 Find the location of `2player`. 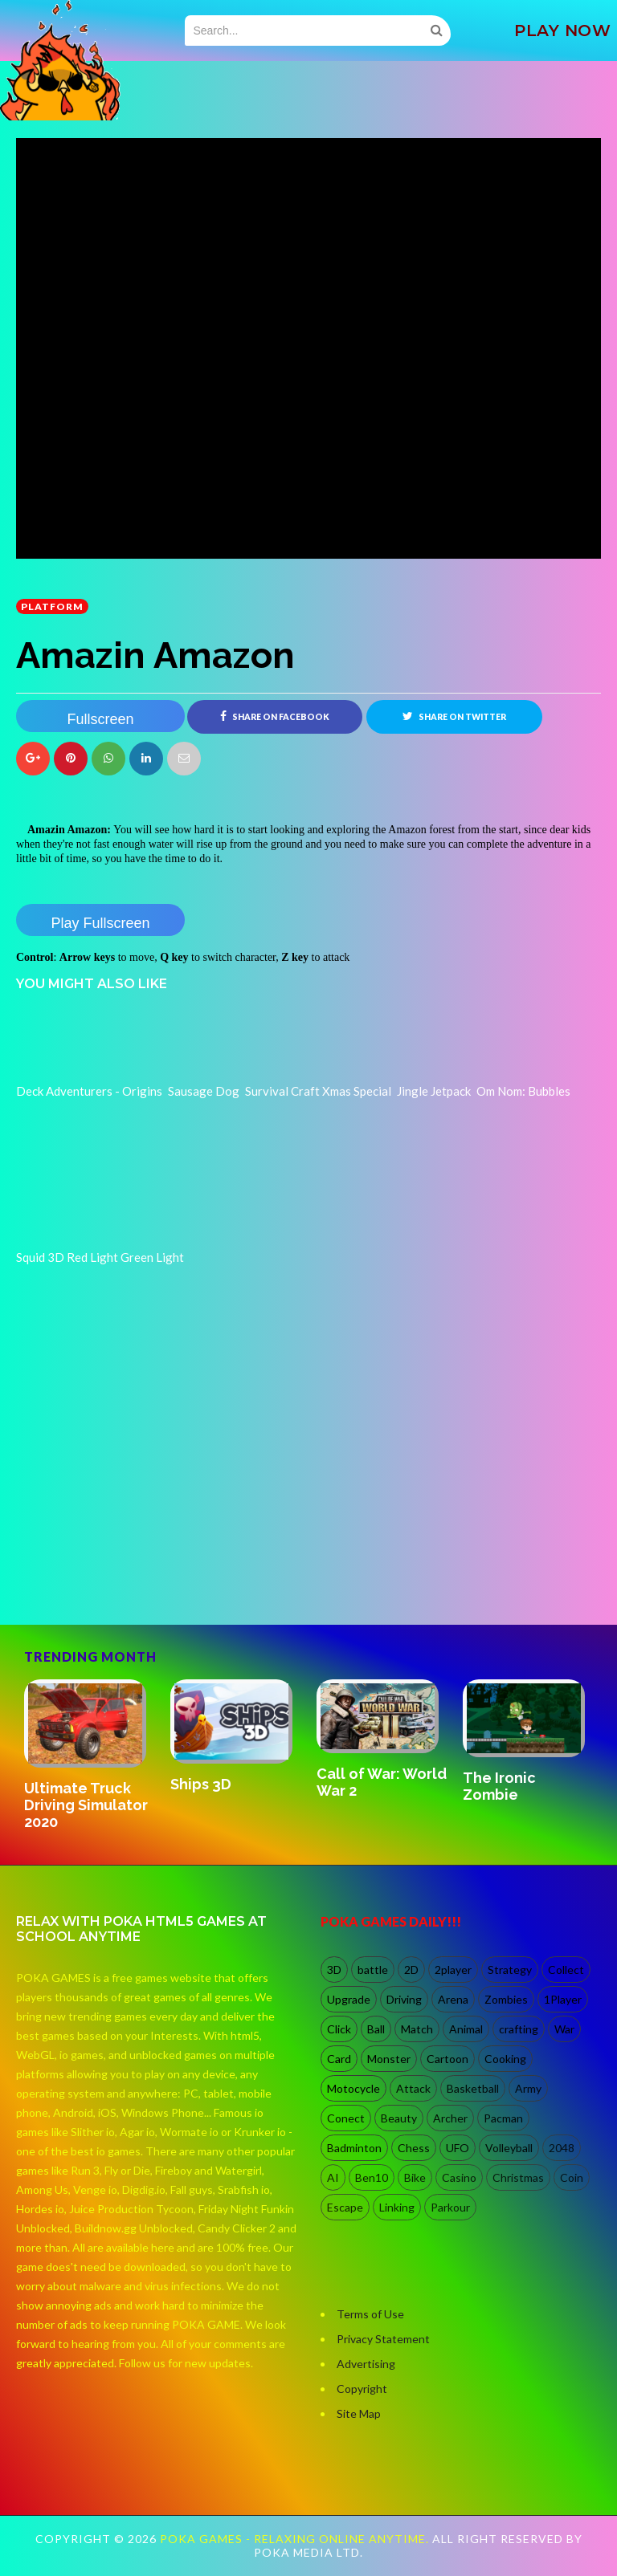

2player is located at coordinates (453, 1970).